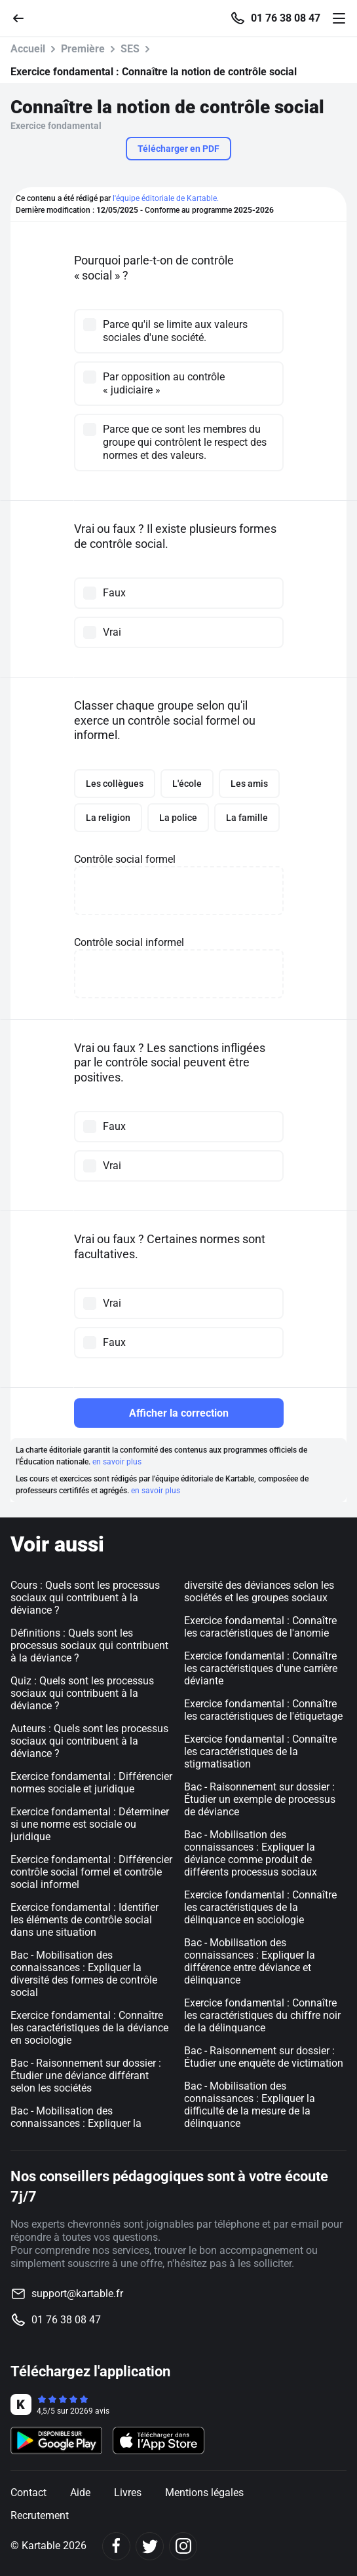 The height and width of the screenshot is (2576, 357). I want to click on 01 76 38 08 47, so click(285, 18).